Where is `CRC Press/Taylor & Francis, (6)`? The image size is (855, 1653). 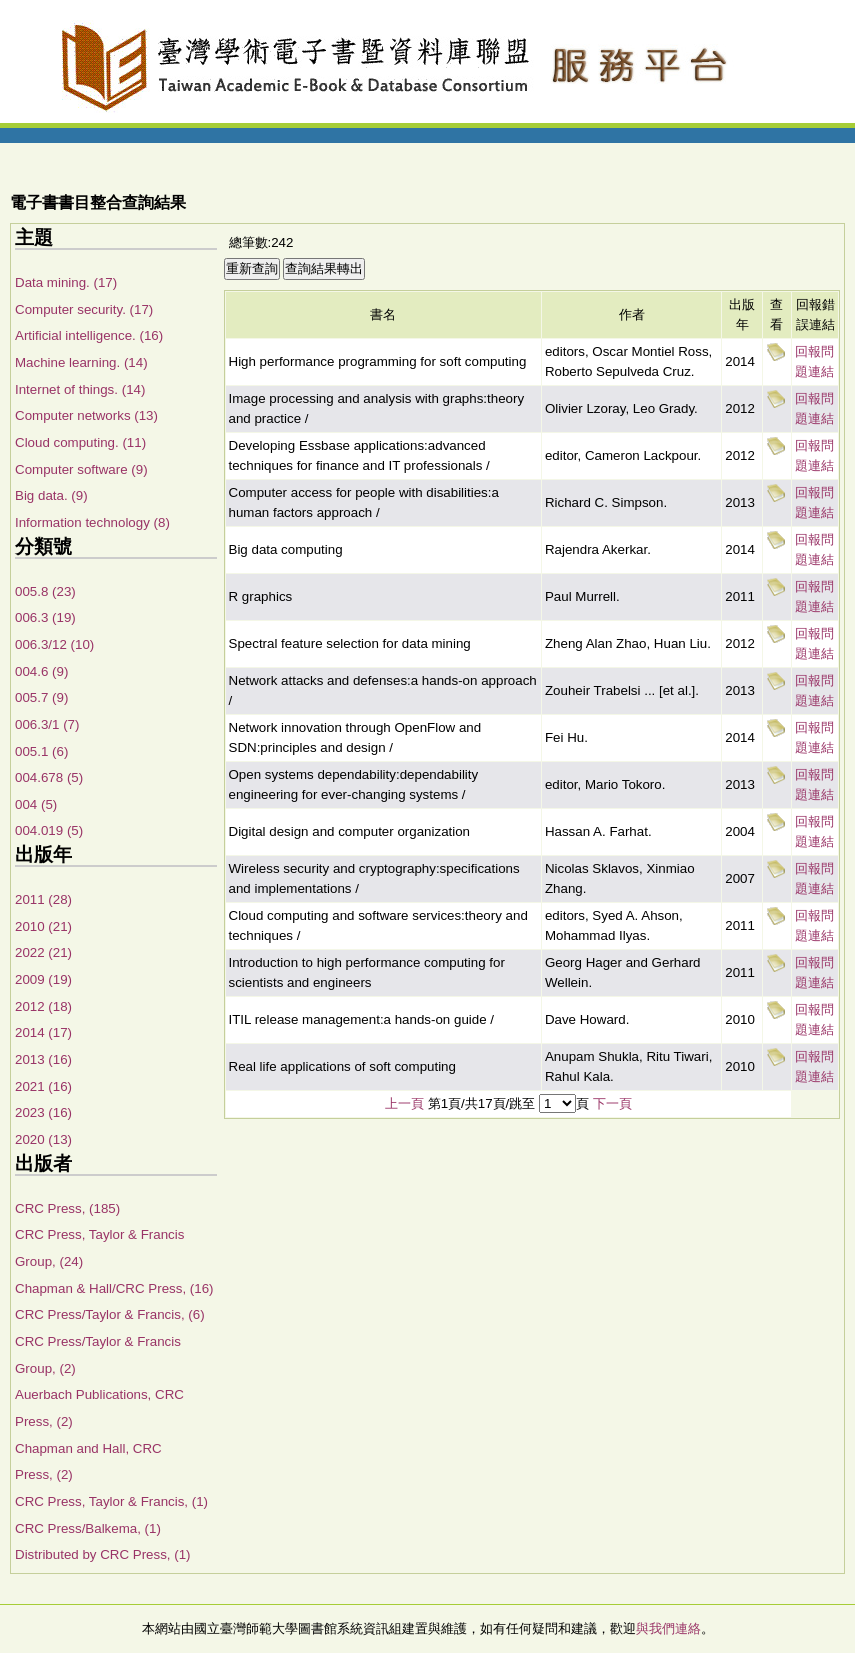 CRC Press/Taylor & Francis, (6) is located at coordinates (110, 1314).